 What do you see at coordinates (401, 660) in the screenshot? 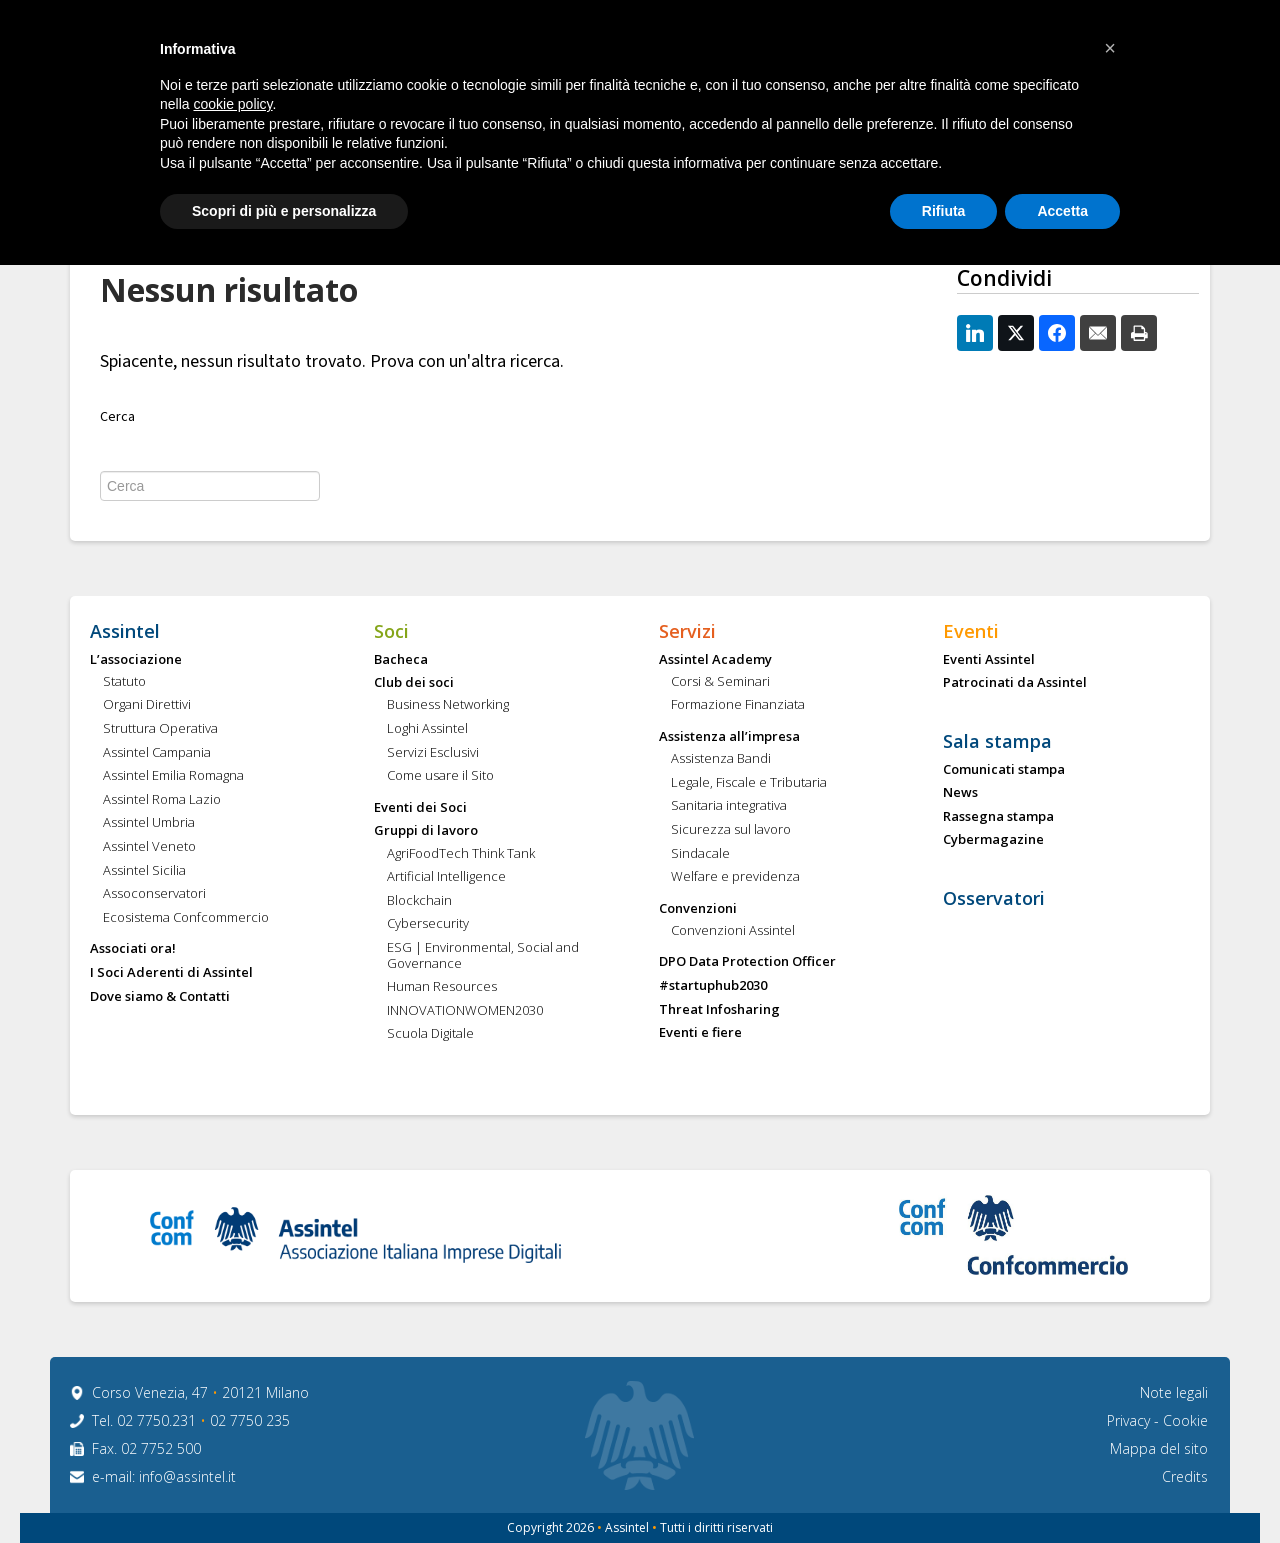
I see `Bacheca` at bounding box center [401, 660].